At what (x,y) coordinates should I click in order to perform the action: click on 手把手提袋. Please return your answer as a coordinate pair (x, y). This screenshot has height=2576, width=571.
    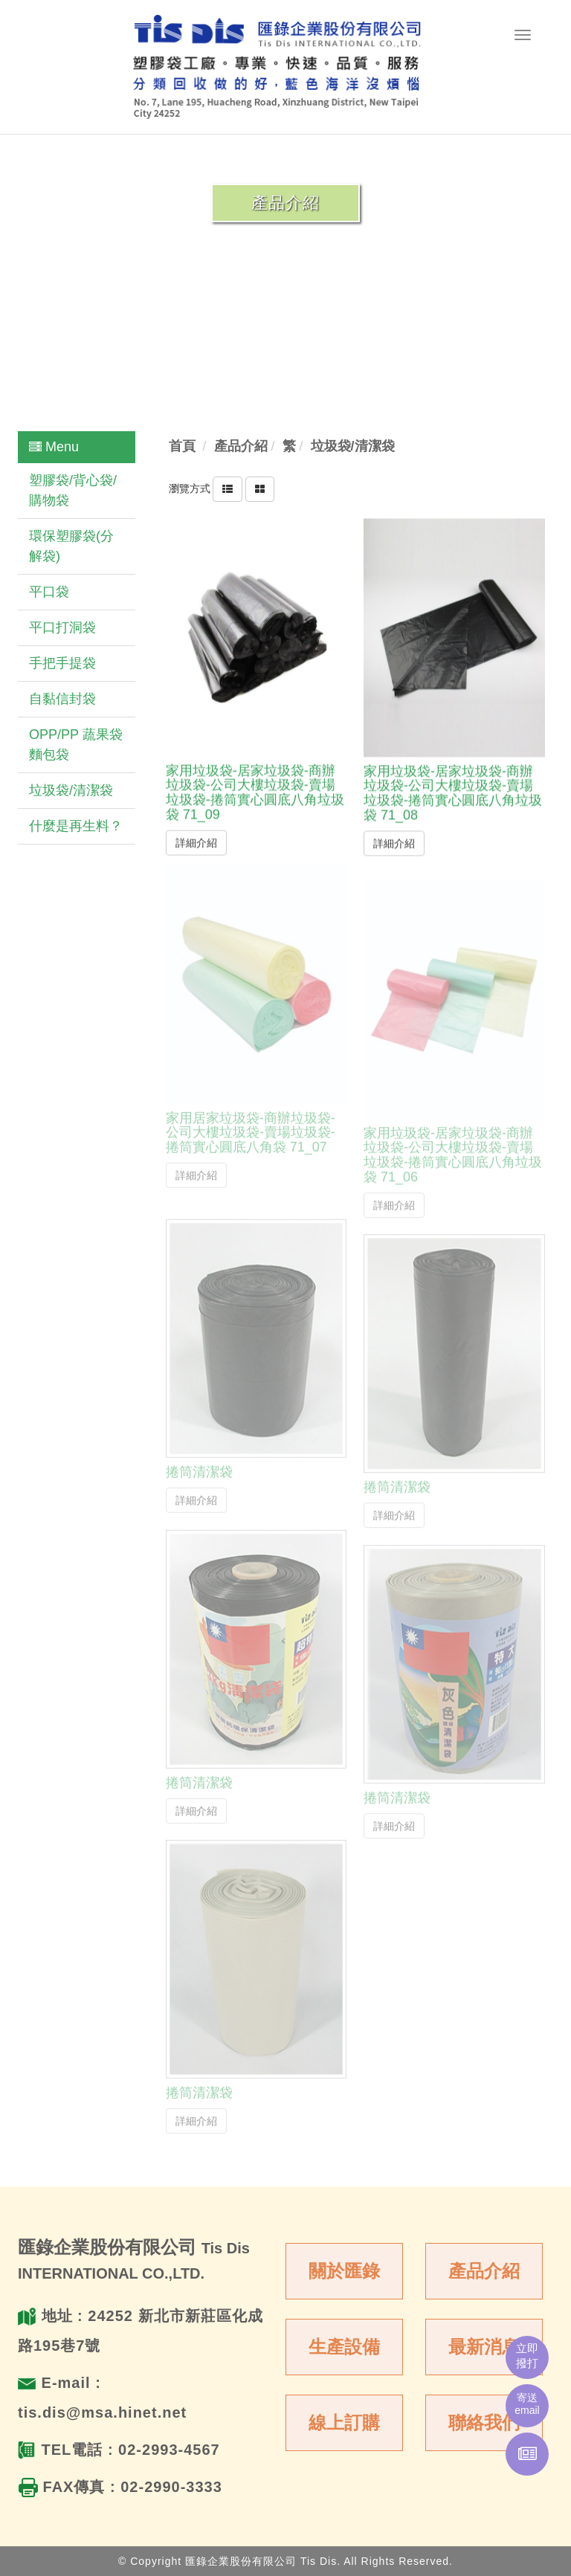
    Looking at the image, I should click on (62, 663).